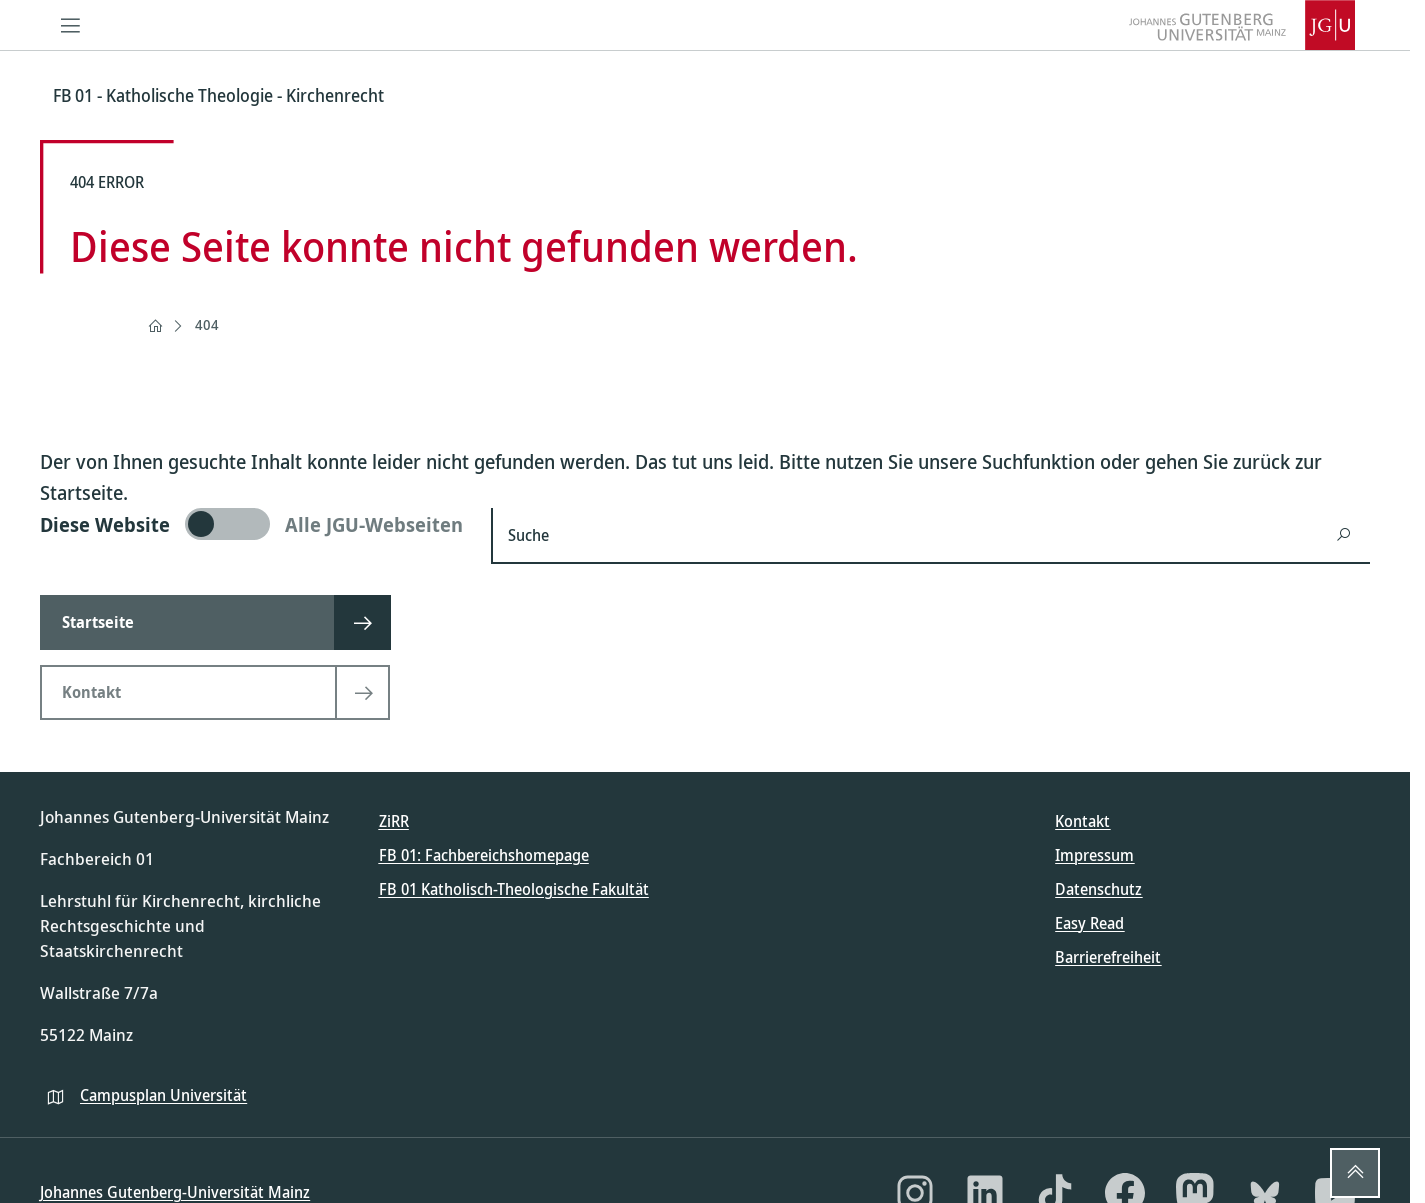  What do you see at coordinates (207, 324) in the screenshot?
I see `404` at bounding box center [207, 324].